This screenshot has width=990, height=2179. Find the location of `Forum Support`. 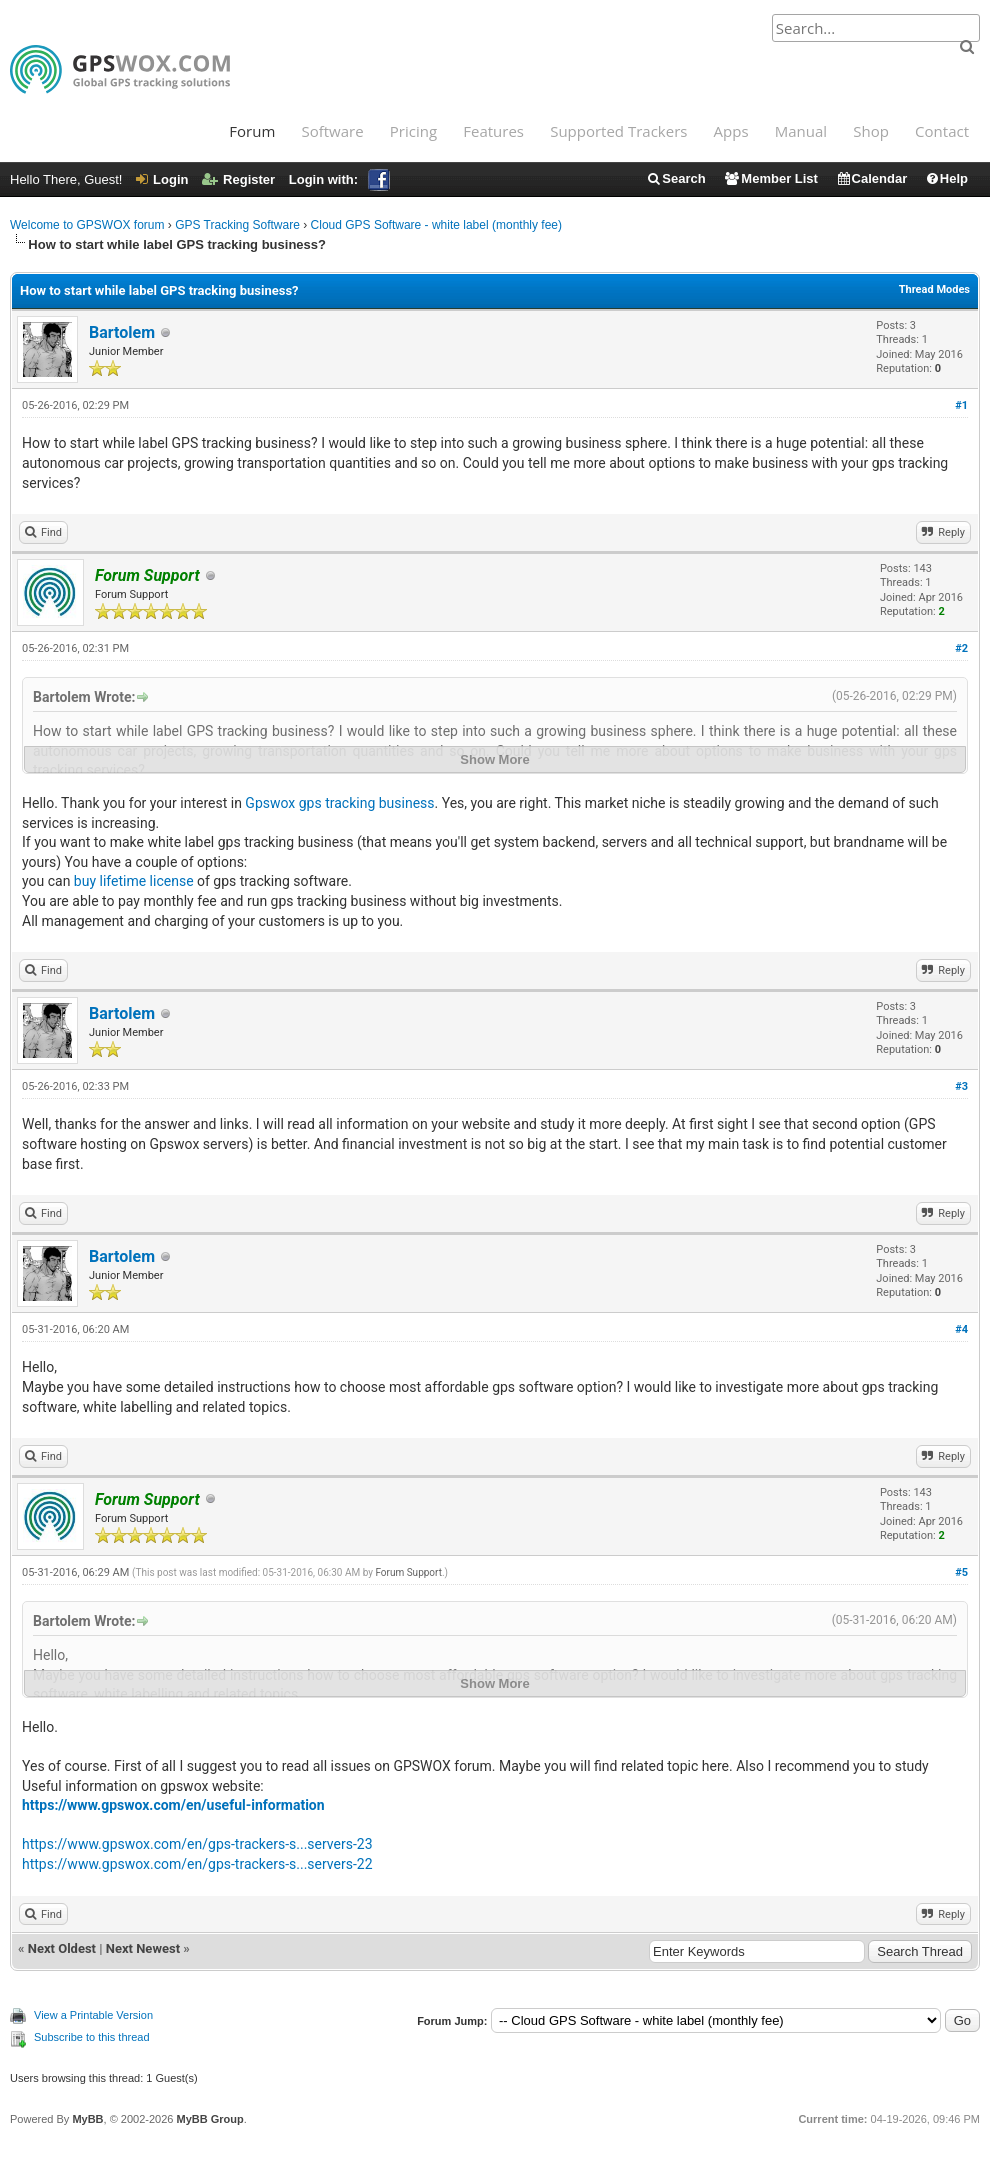

Forum Support is located at coordinates (408, 1572).